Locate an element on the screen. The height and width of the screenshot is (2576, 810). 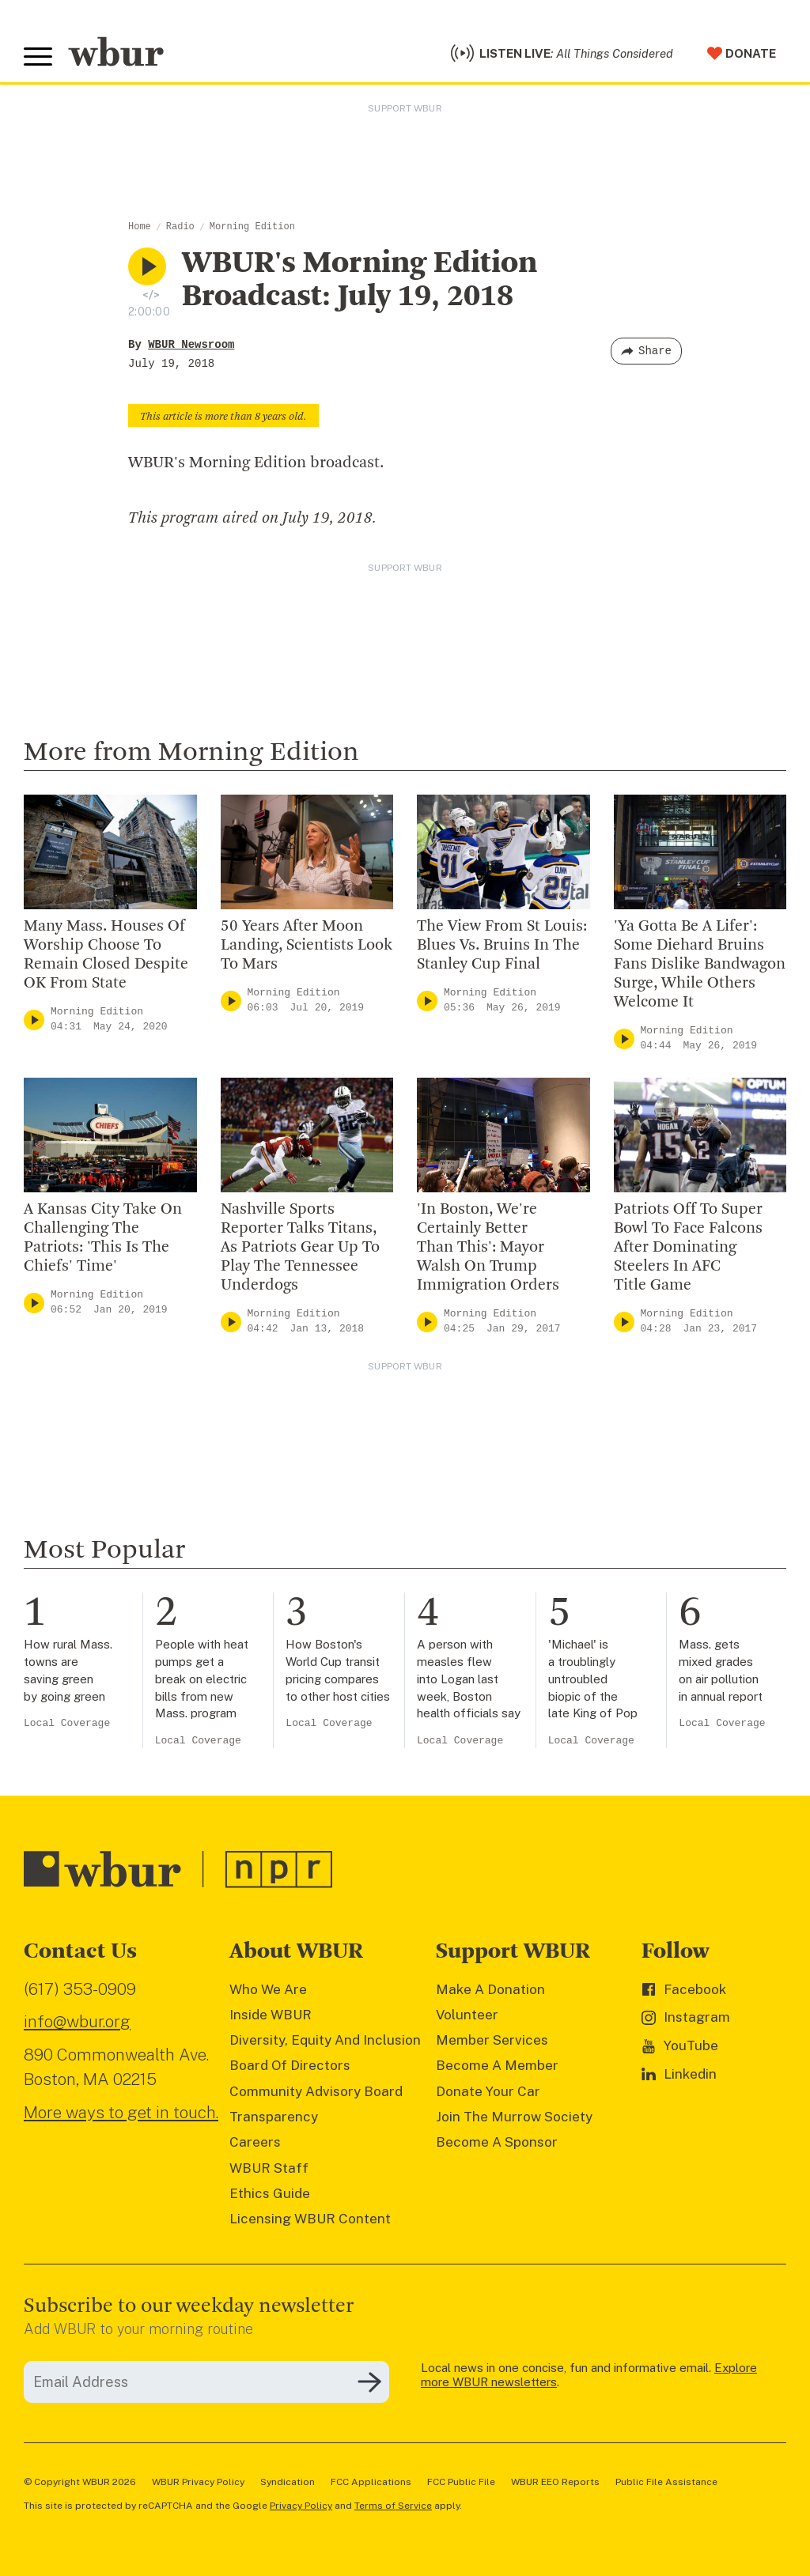
'In Boston, We're Certainly Better Than This': Mayor Walsh On Trump Immigration Orders is located at coordinates (488, 1248).